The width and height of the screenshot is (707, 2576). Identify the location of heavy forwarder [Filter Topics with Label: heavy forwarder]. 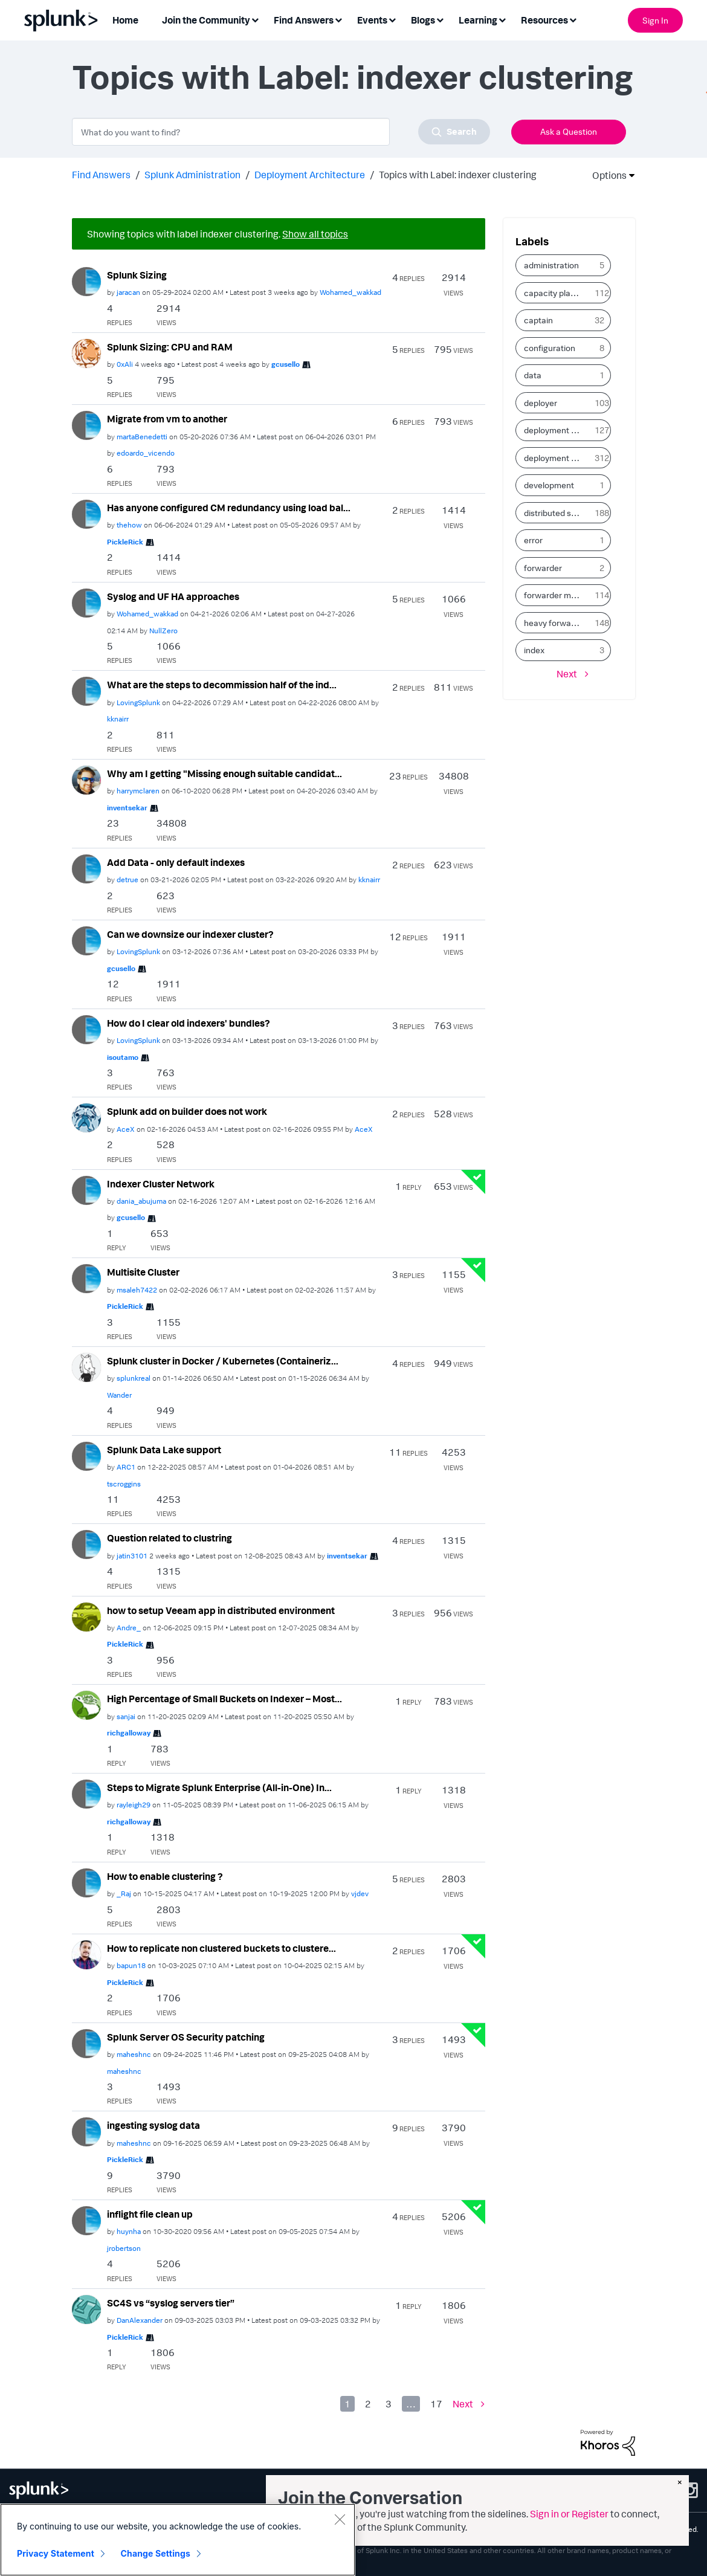
(555, 623).